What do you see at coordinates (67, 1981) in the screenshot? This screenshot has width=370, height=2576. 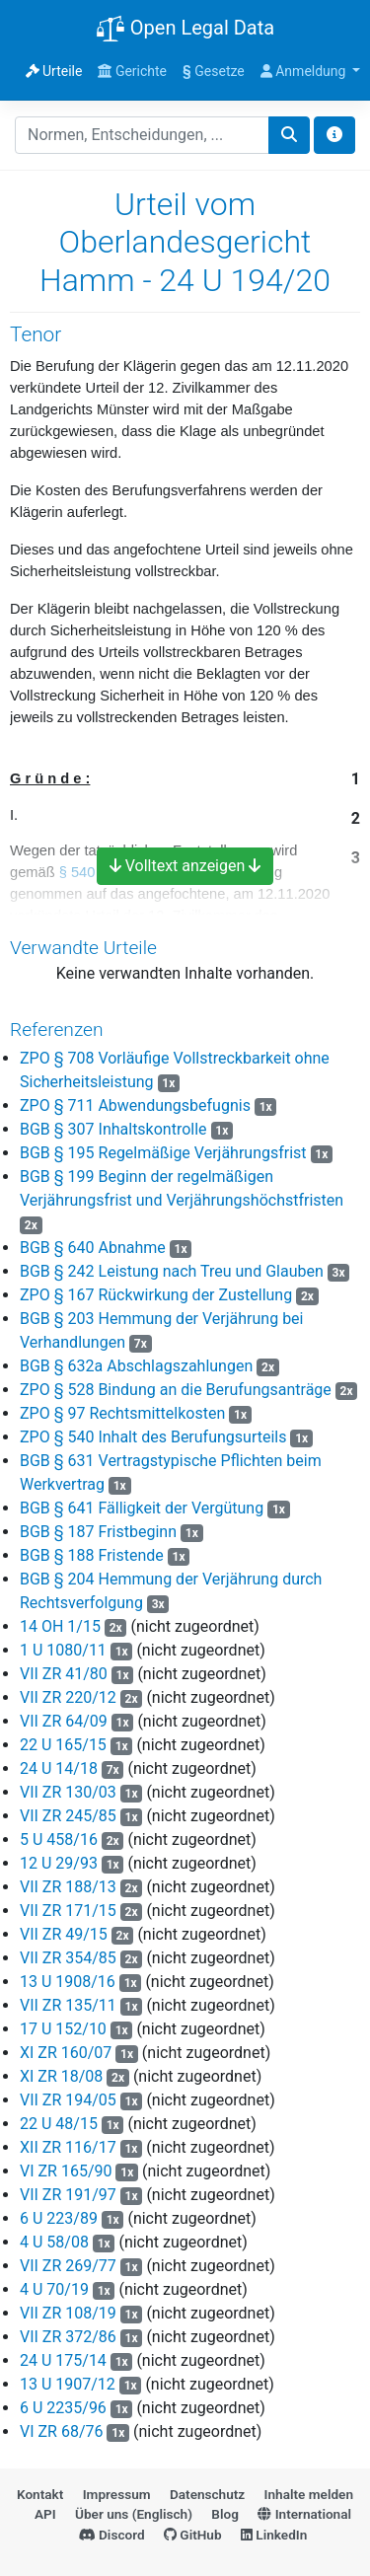 I see `13 U 1908/16` at bounding box center [67, 1981].